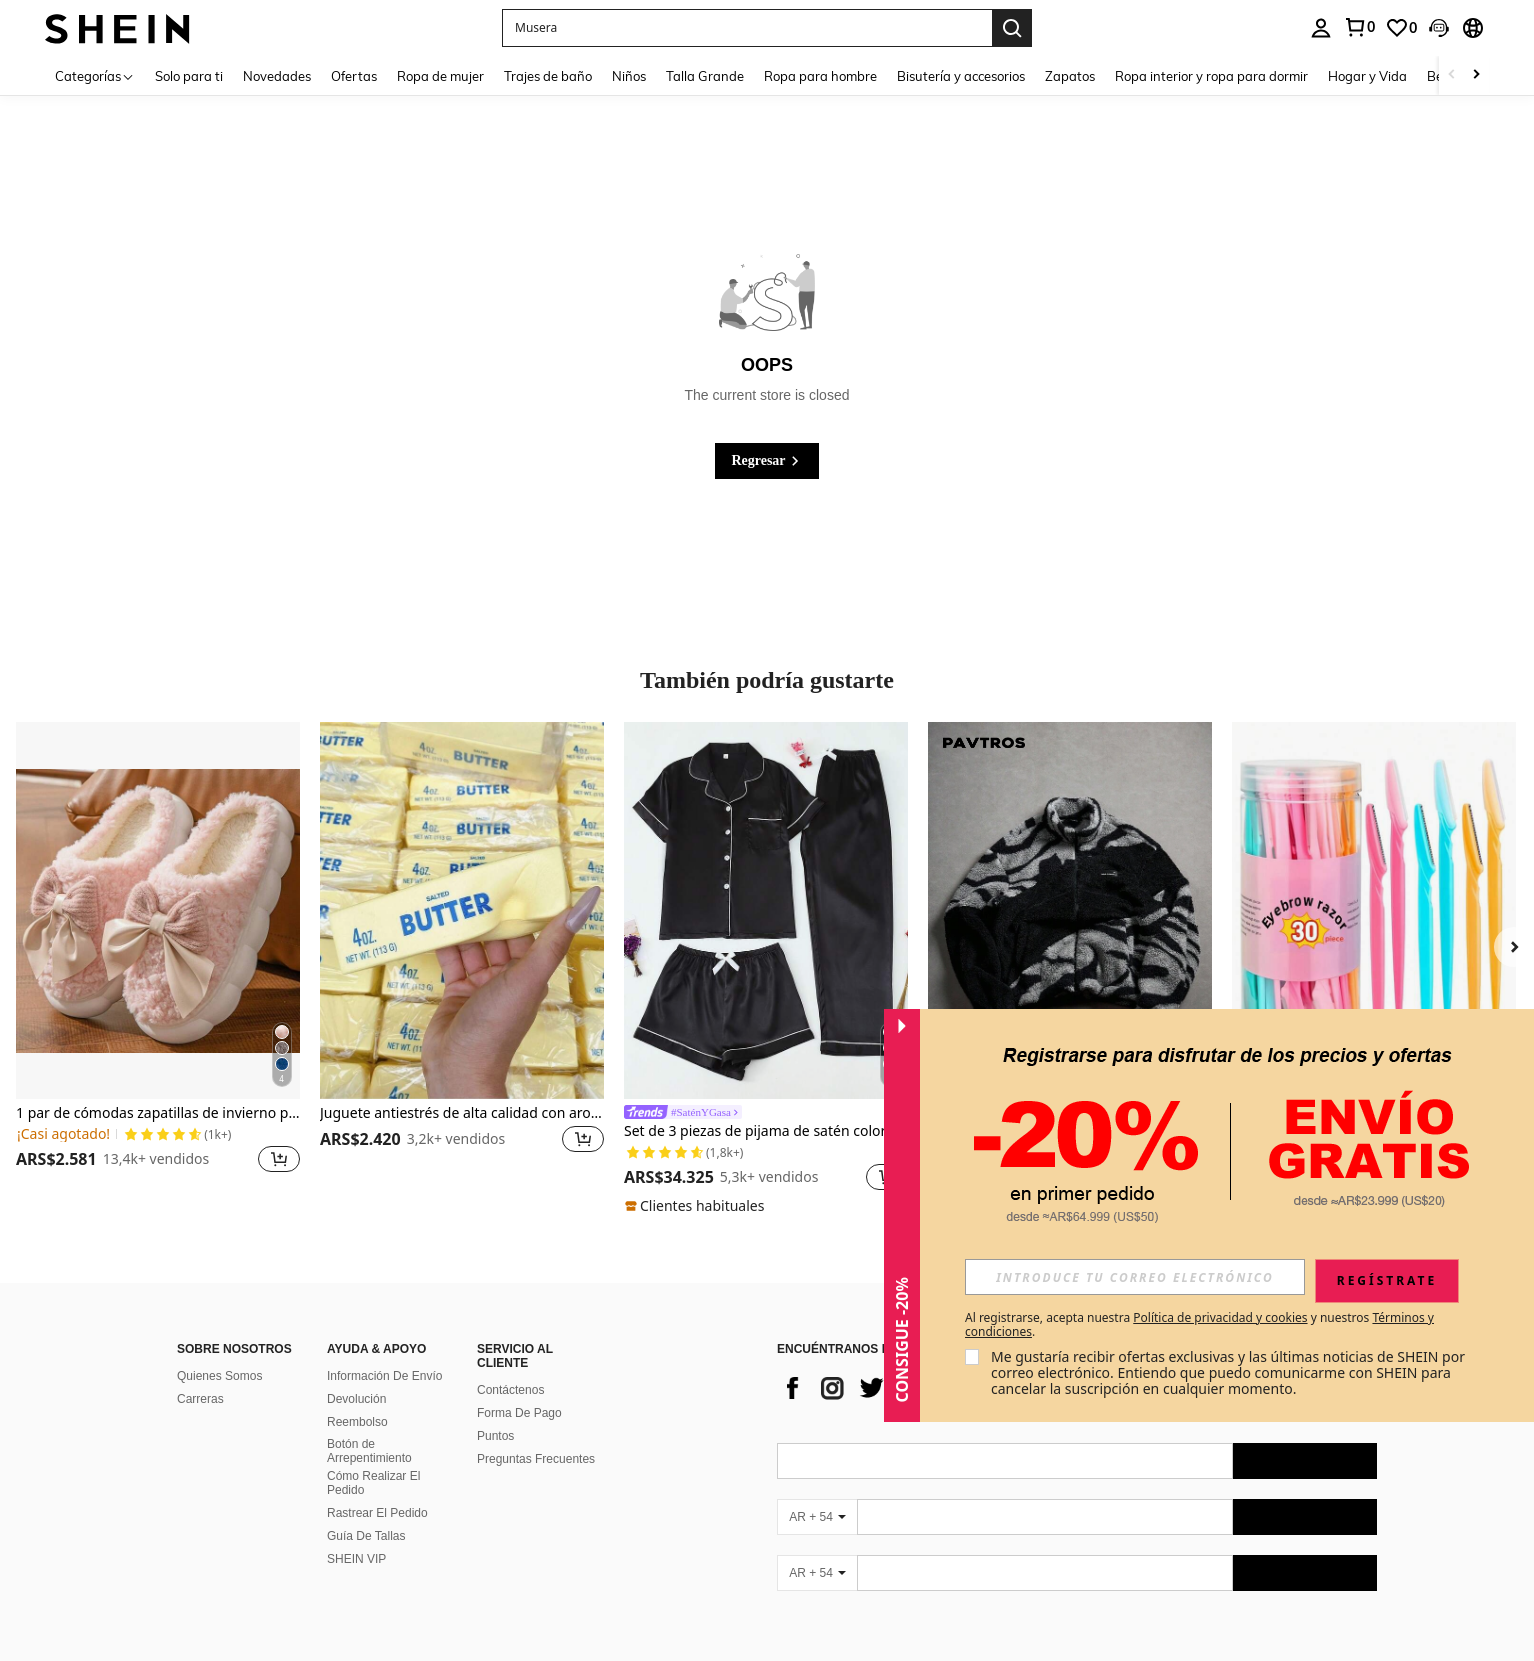 This screenshot has width=1534, height=1661. What do you see at coordinates (189, 76) in the screenshot?
I see `Solo para ti [menuitem]` at bounding box center [189, 76].